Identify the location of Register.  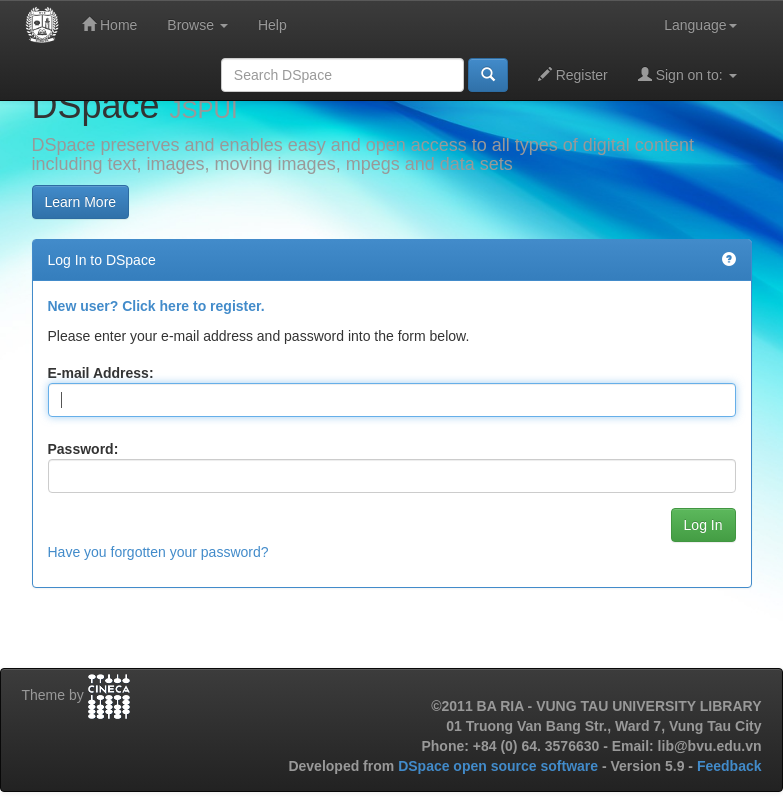
(573, 74).